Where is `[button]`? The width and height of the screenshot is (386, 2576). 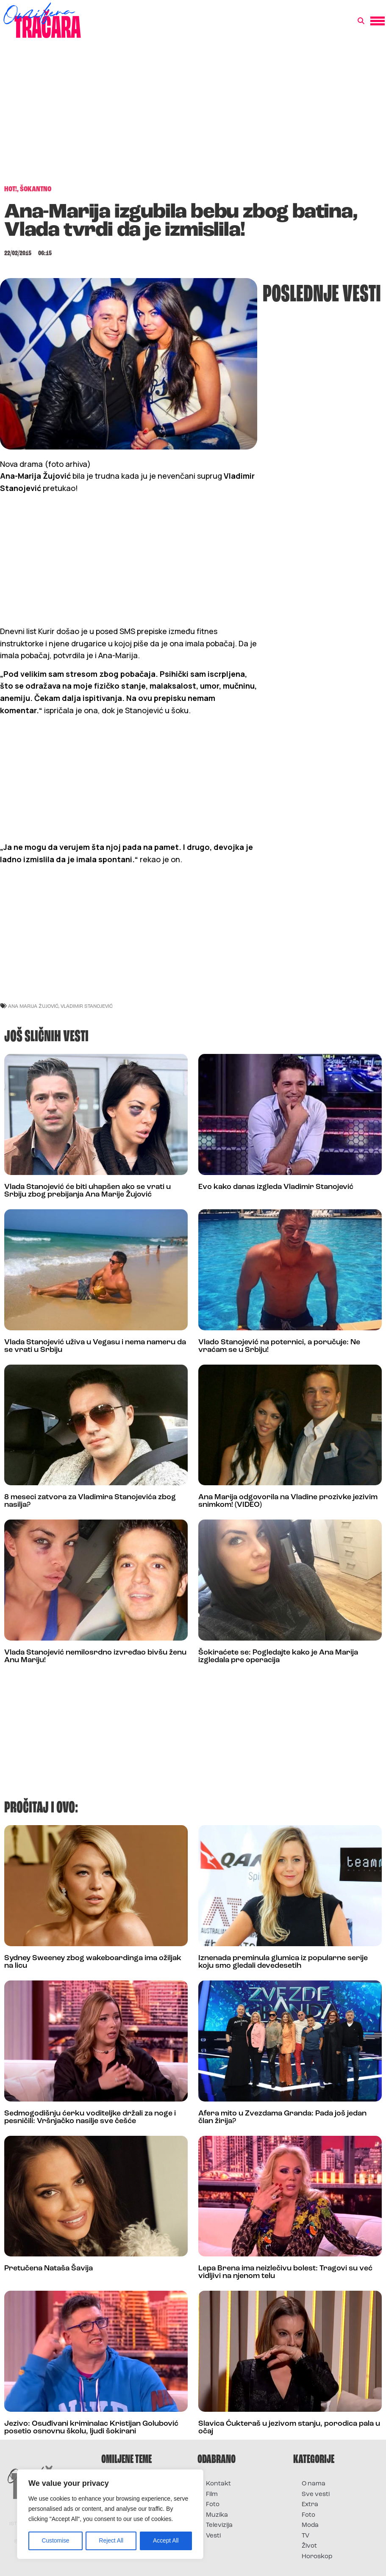 [button] is located at coordinates (361, 21).